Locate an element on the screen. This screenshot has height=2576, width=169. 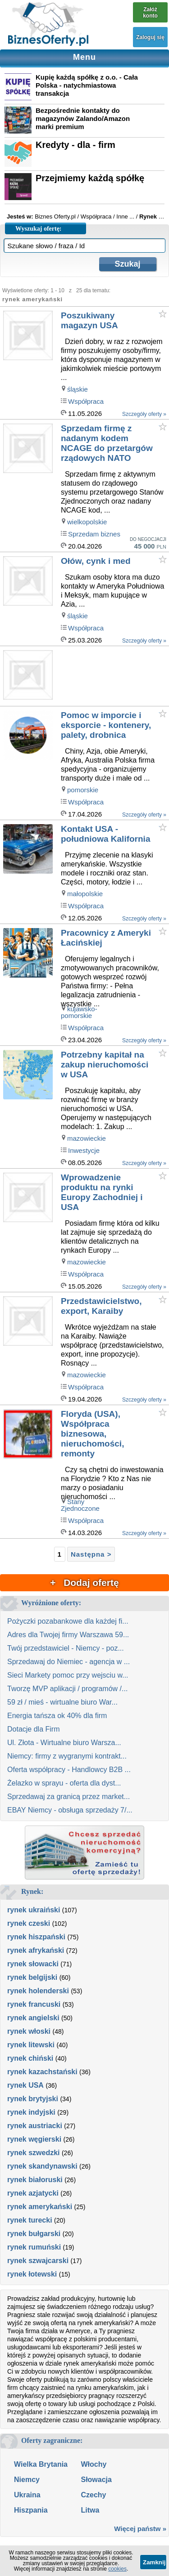
rynek bułgarski is located at coordinates (33, 2233).